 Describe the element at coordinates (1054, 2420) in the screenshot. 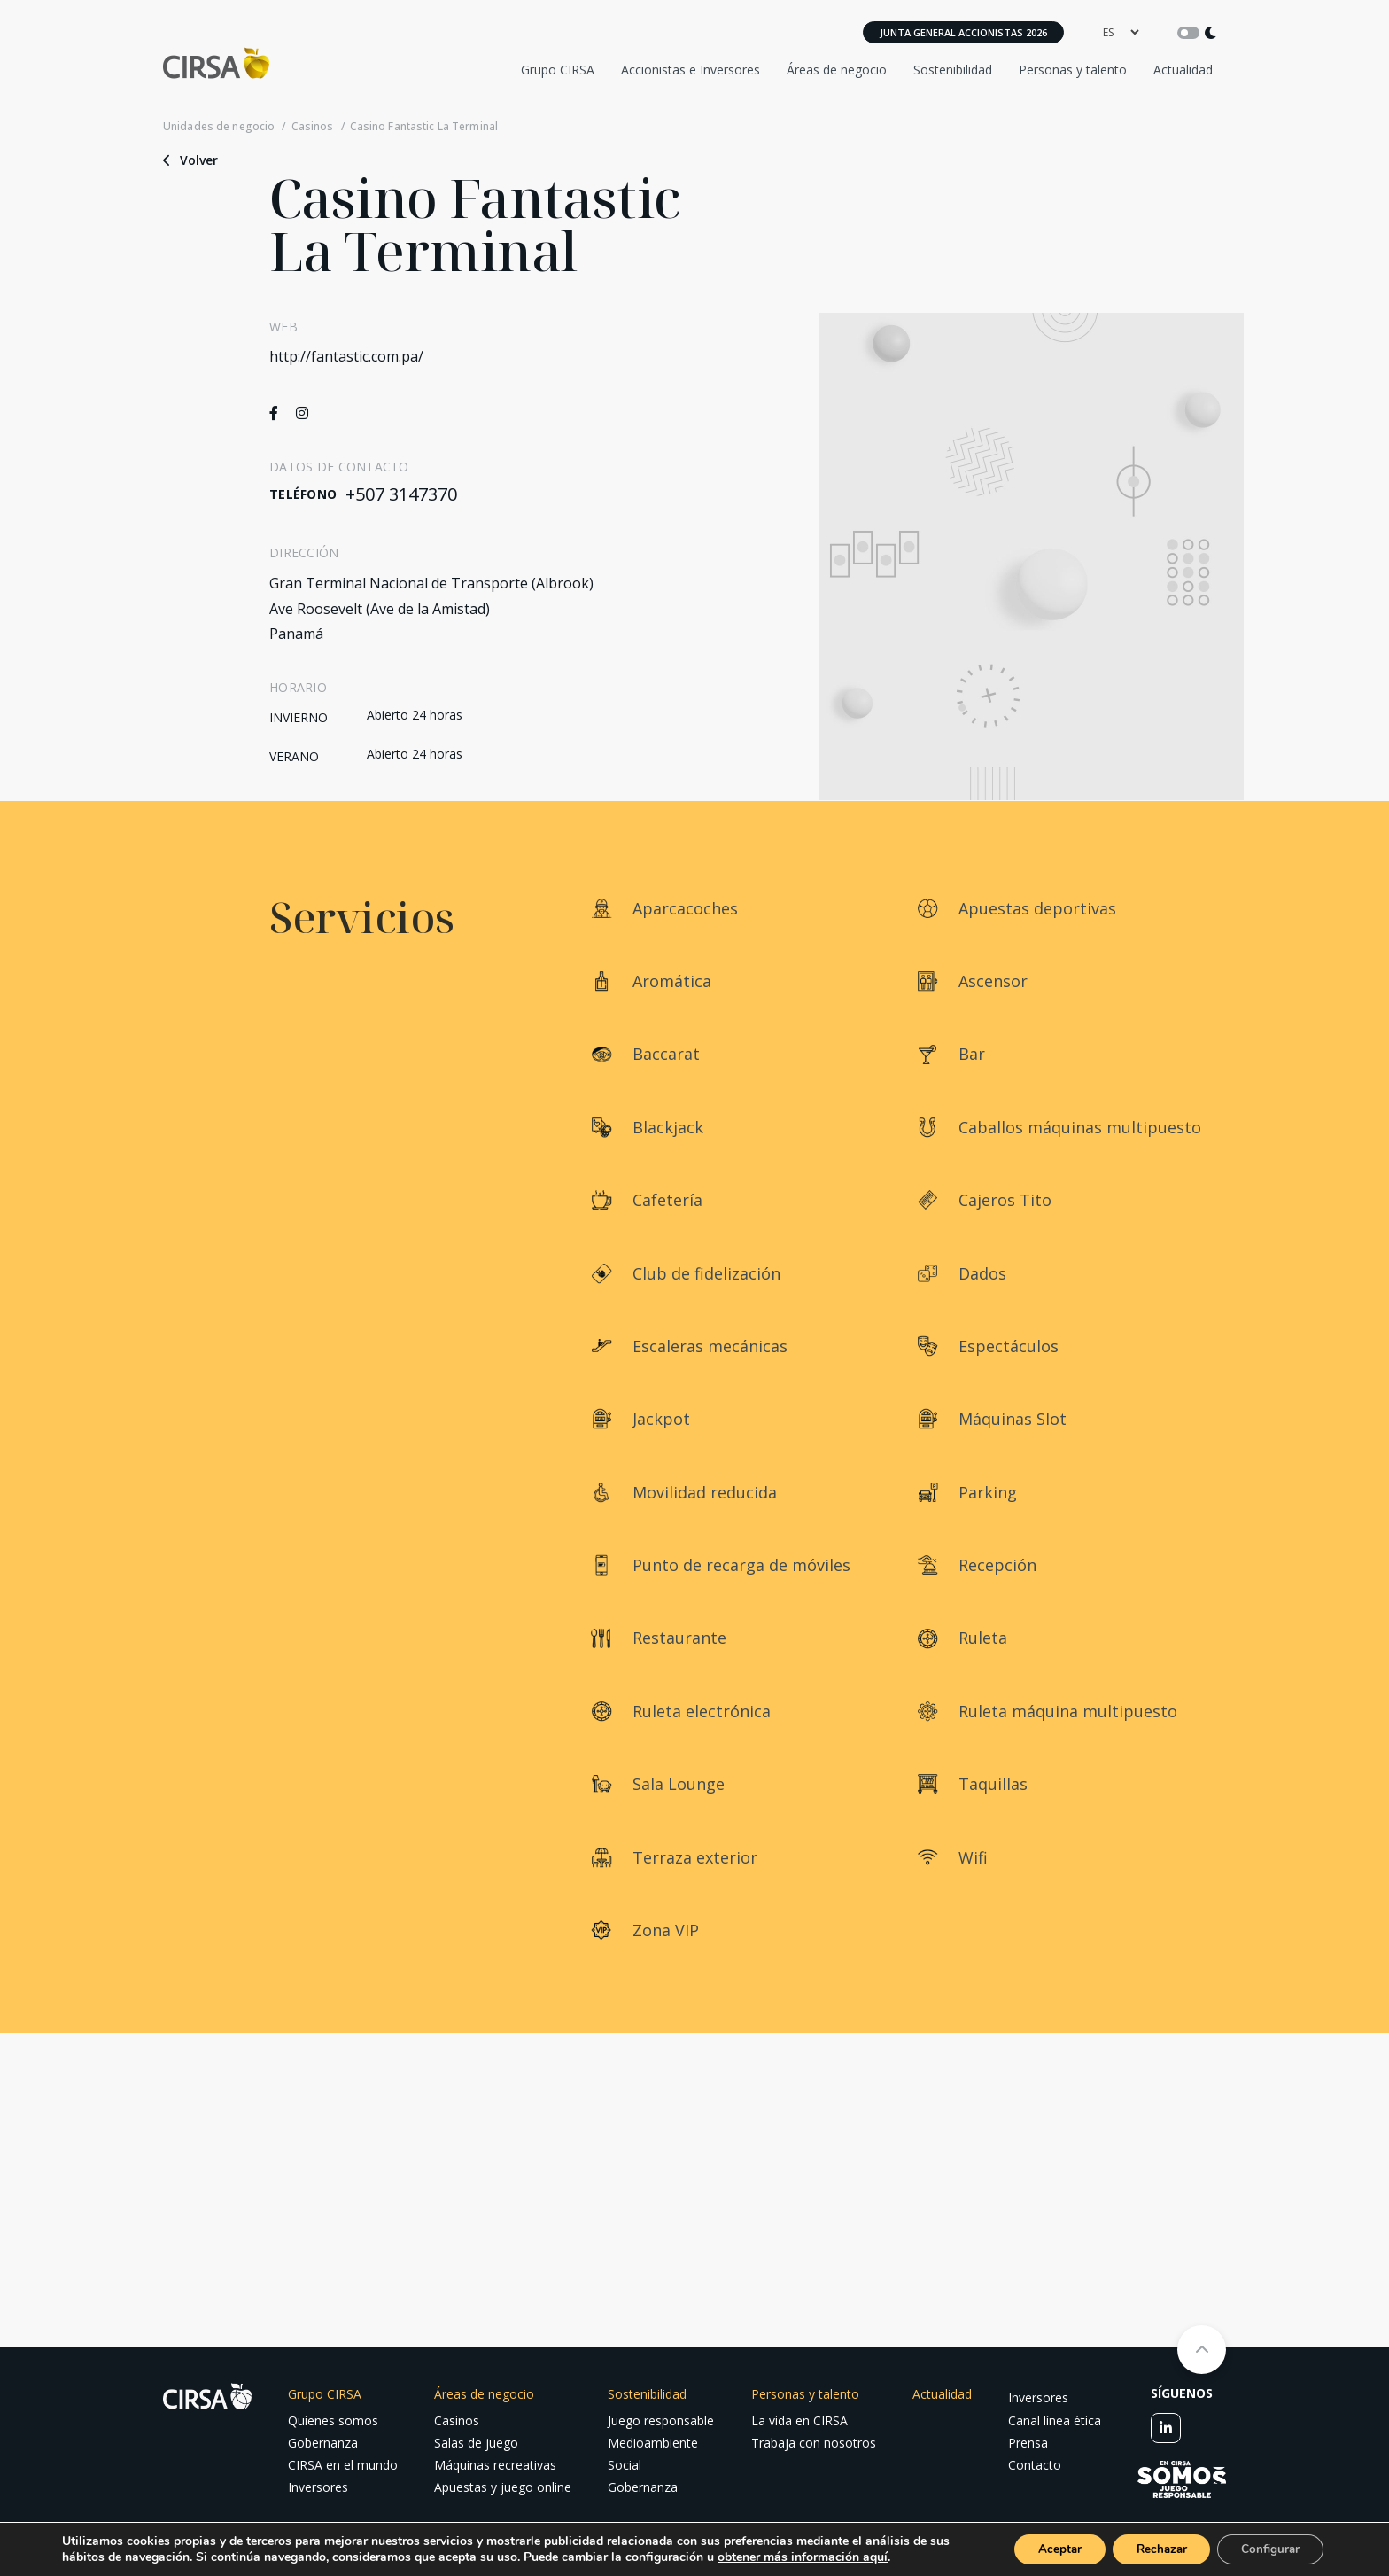

I see `Canal línea ética` at that location.